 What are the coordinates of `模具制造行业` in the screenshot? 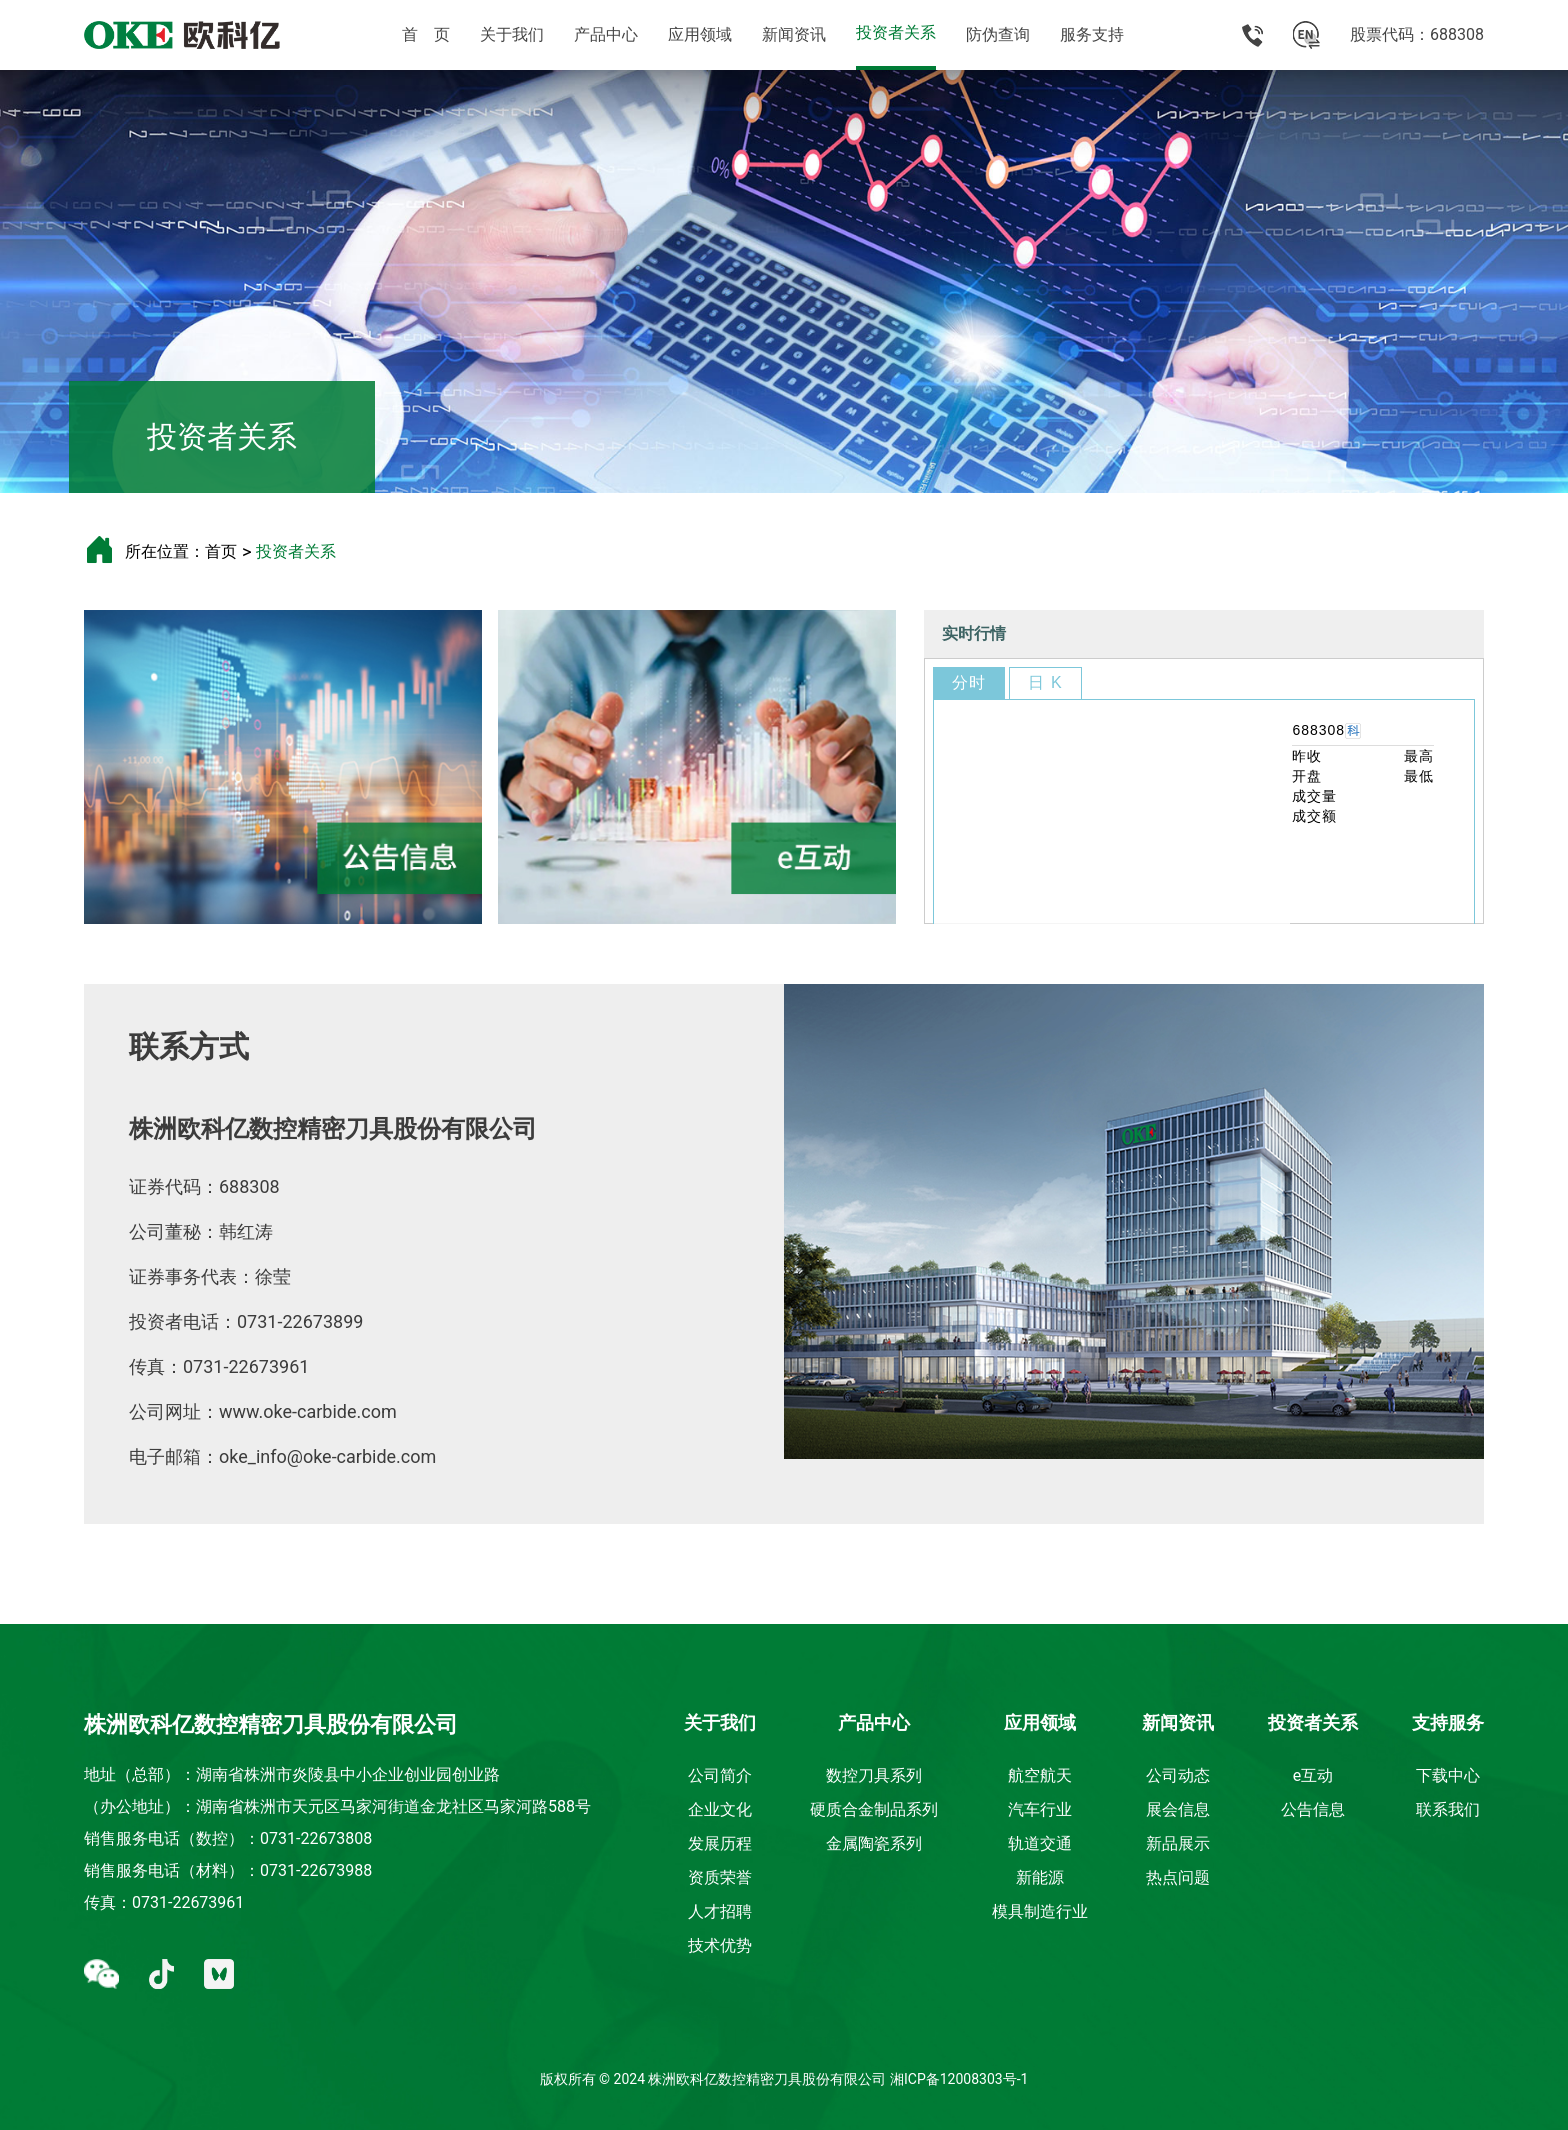 It's located at (1040, 1911).